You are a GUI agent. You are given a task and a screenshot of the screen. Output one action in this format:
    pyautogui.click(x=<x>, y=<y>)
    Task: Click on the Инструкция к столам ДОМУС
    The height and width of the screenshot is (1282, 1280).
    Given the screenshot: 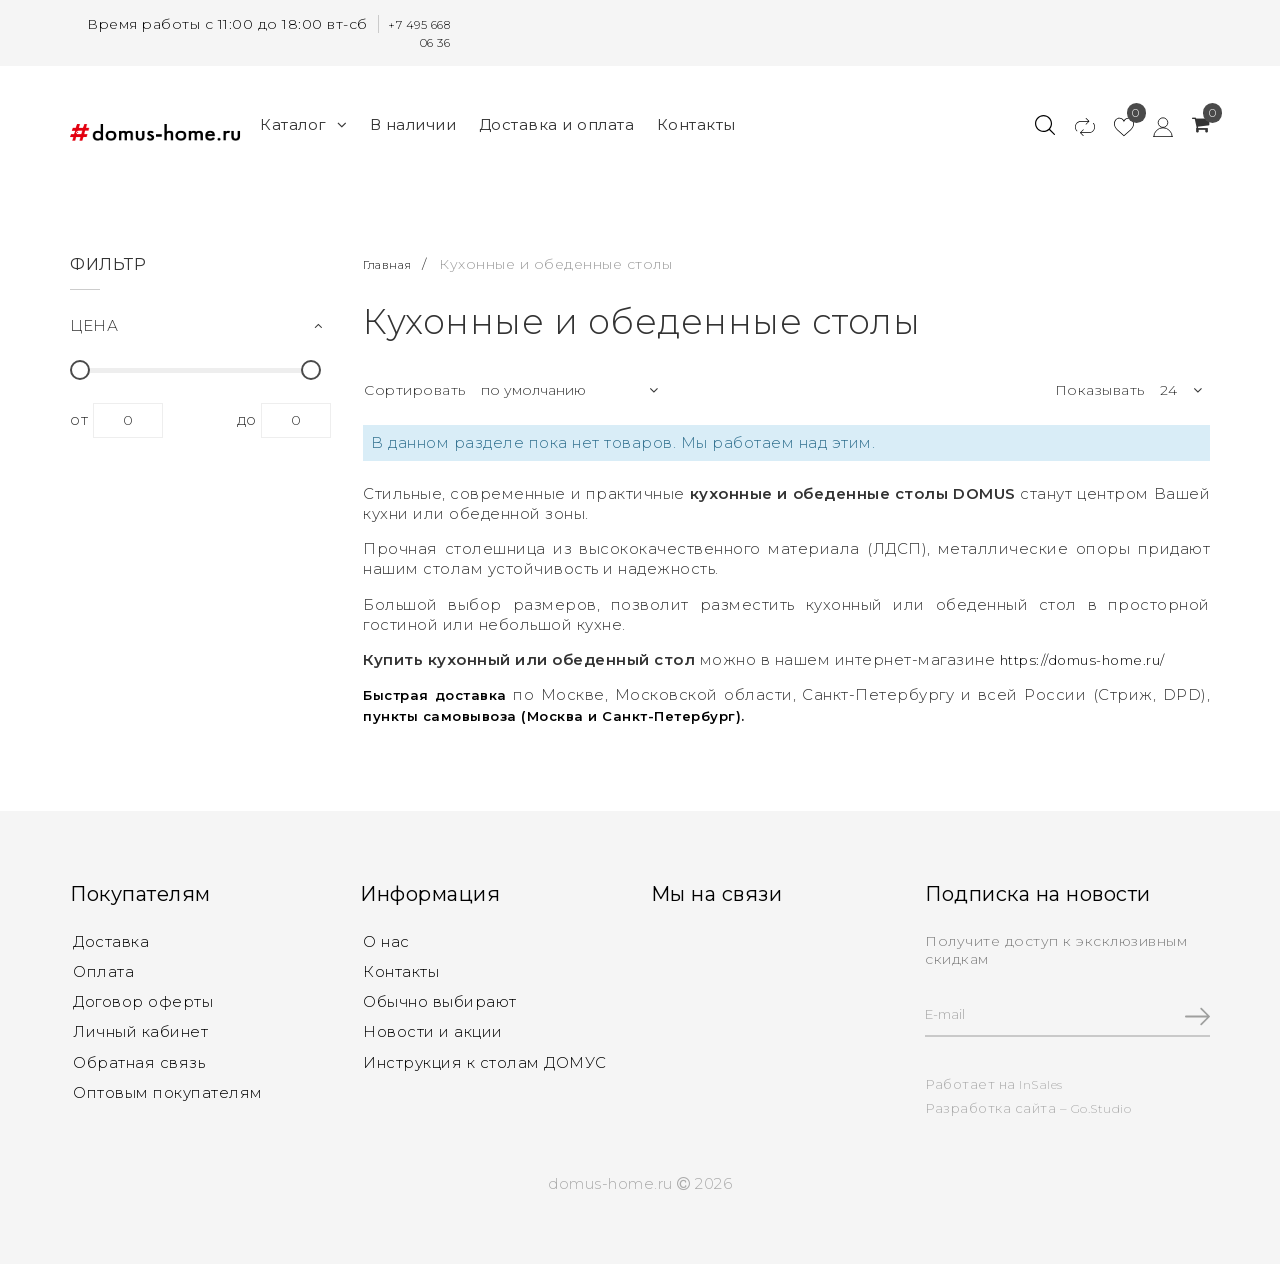 What is the action you would take?
    pyautogui.click(x=485, y=1066)
    